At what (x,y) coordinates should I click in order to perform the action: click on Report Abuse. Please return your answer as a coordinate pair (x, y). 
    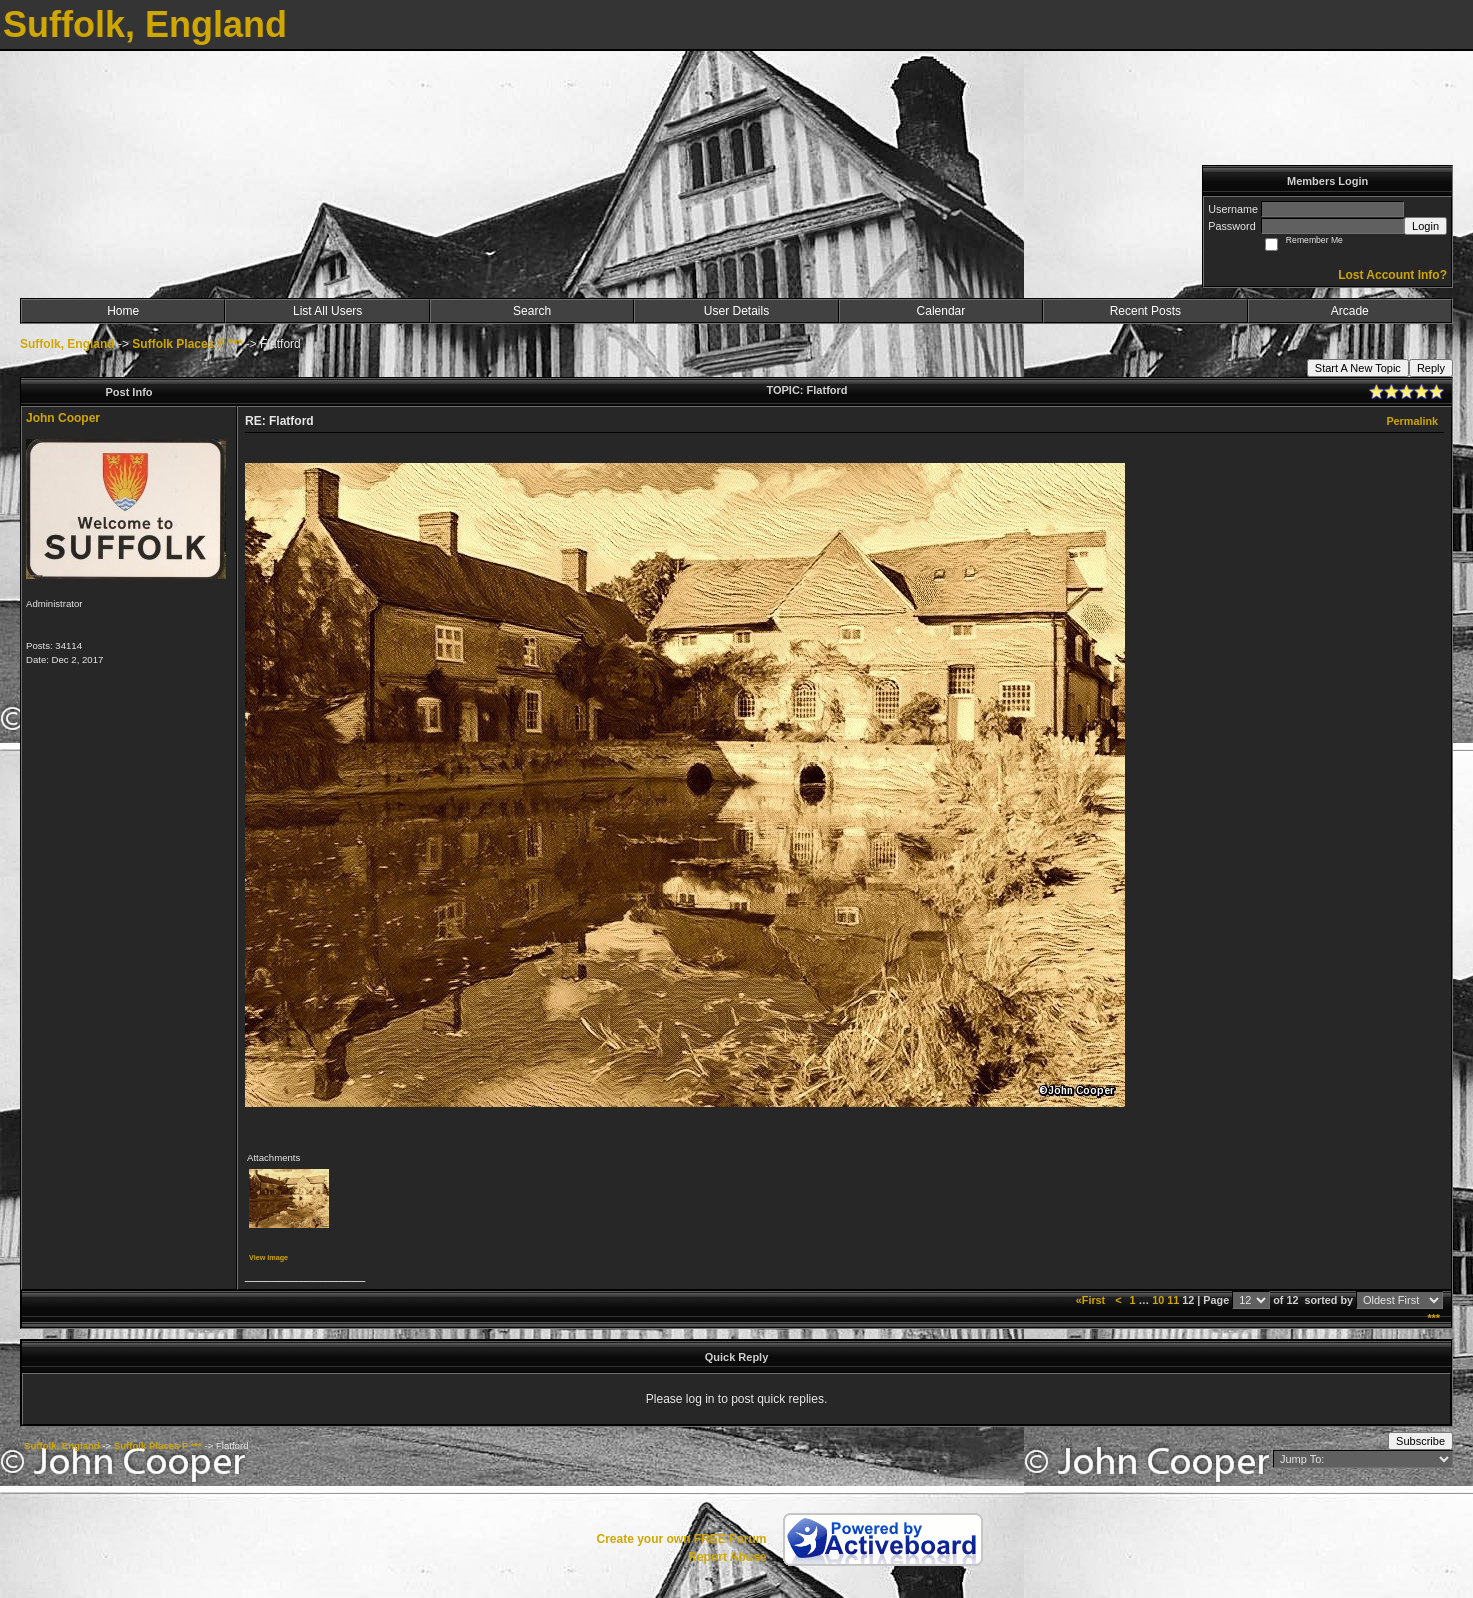
    Looking at the image, I should click on (727, 1557).